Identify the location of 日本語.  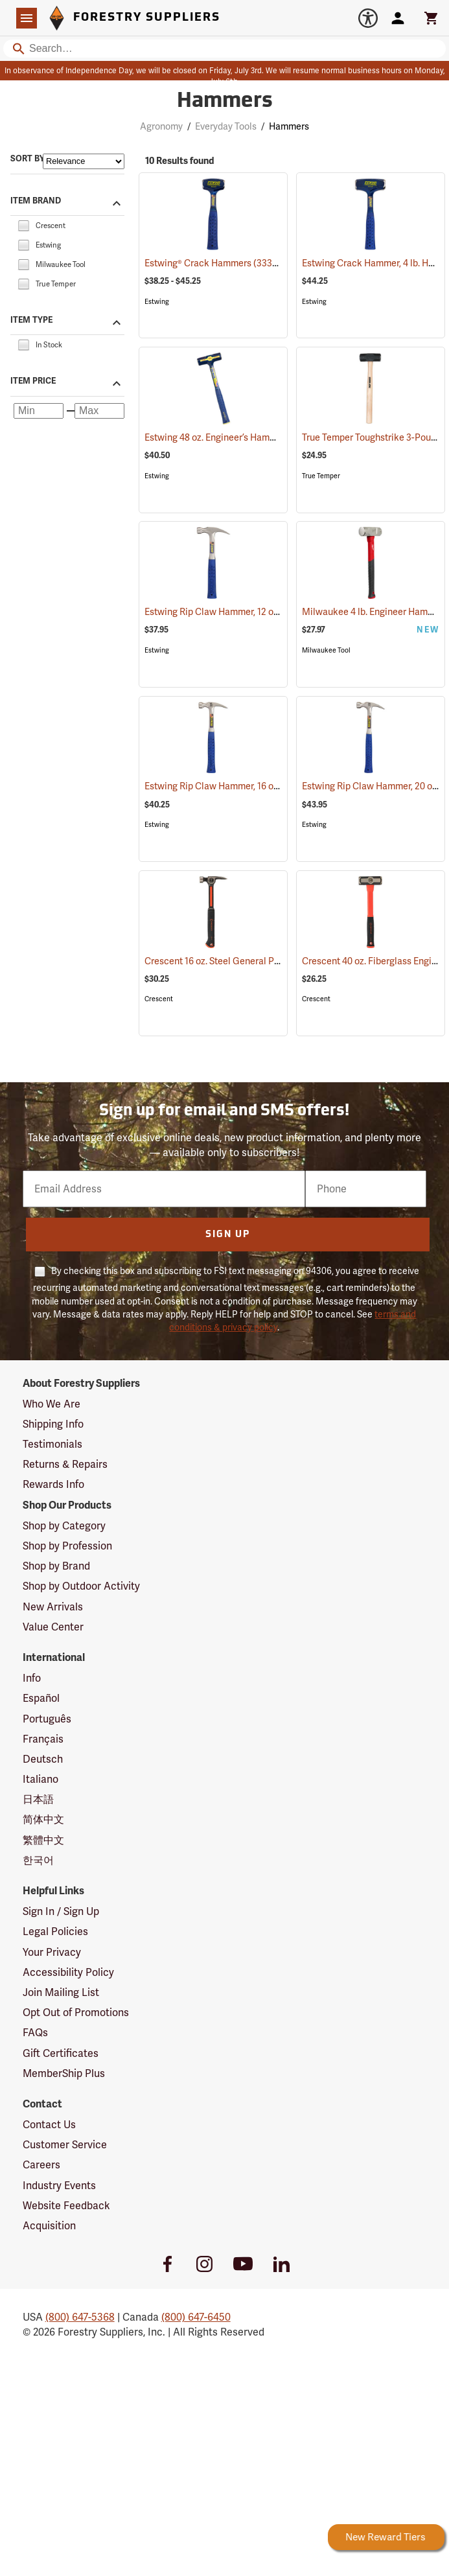
(38, 1799).